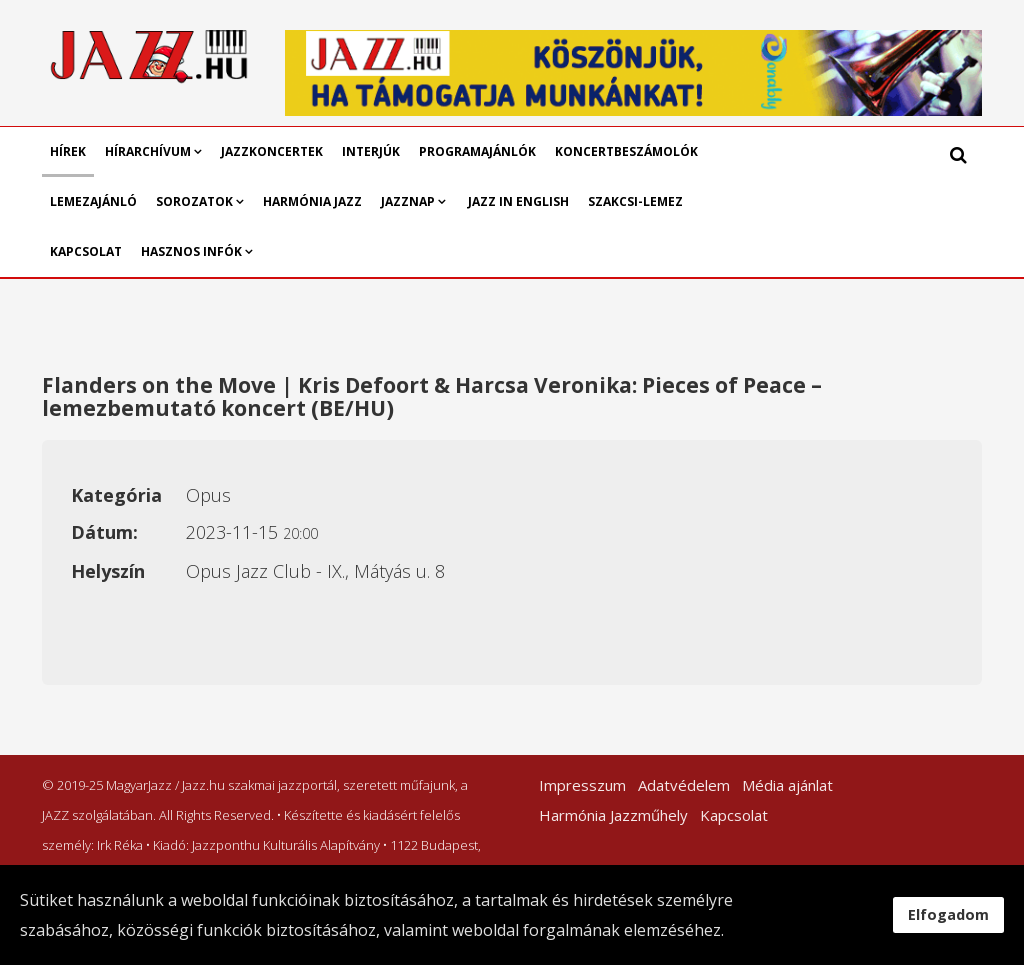 The width and height of the screenshot is (1024, 965). Describe the element at coordinates (477, 151) in the screenshot. I see `Programajánlók` at that location.